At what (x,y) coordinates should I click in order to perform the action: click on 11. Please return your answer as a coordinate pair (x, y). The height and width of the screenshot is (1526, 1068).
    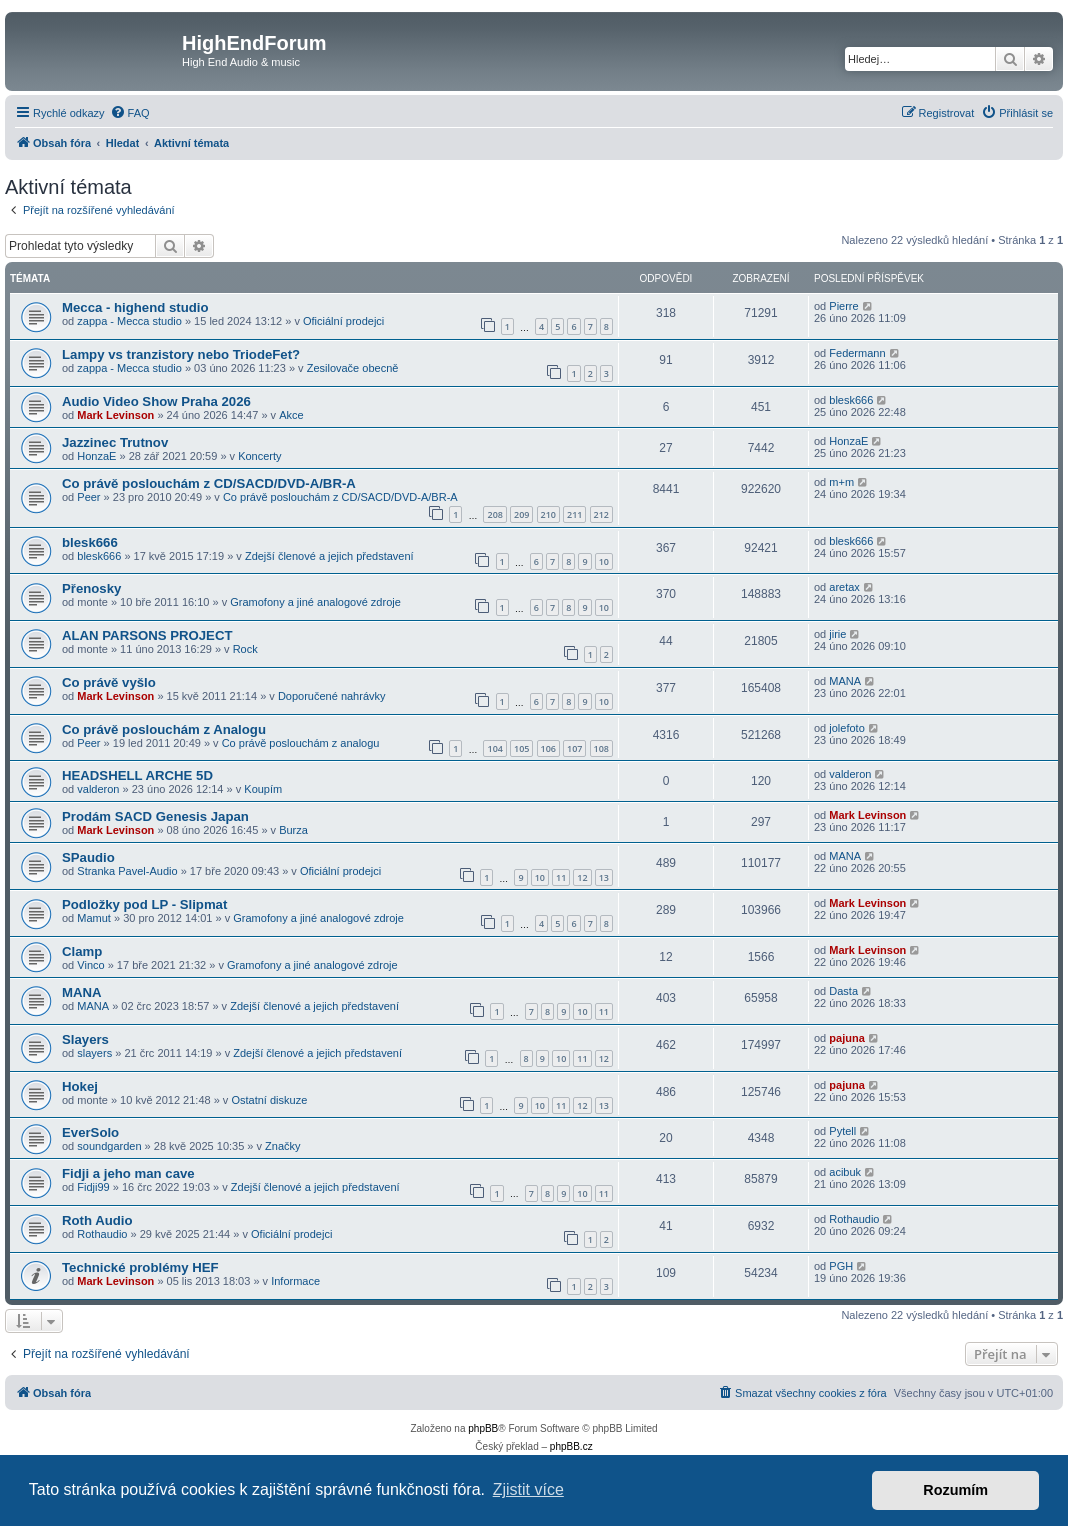
    Looking at the image, I should click on (561, 877).